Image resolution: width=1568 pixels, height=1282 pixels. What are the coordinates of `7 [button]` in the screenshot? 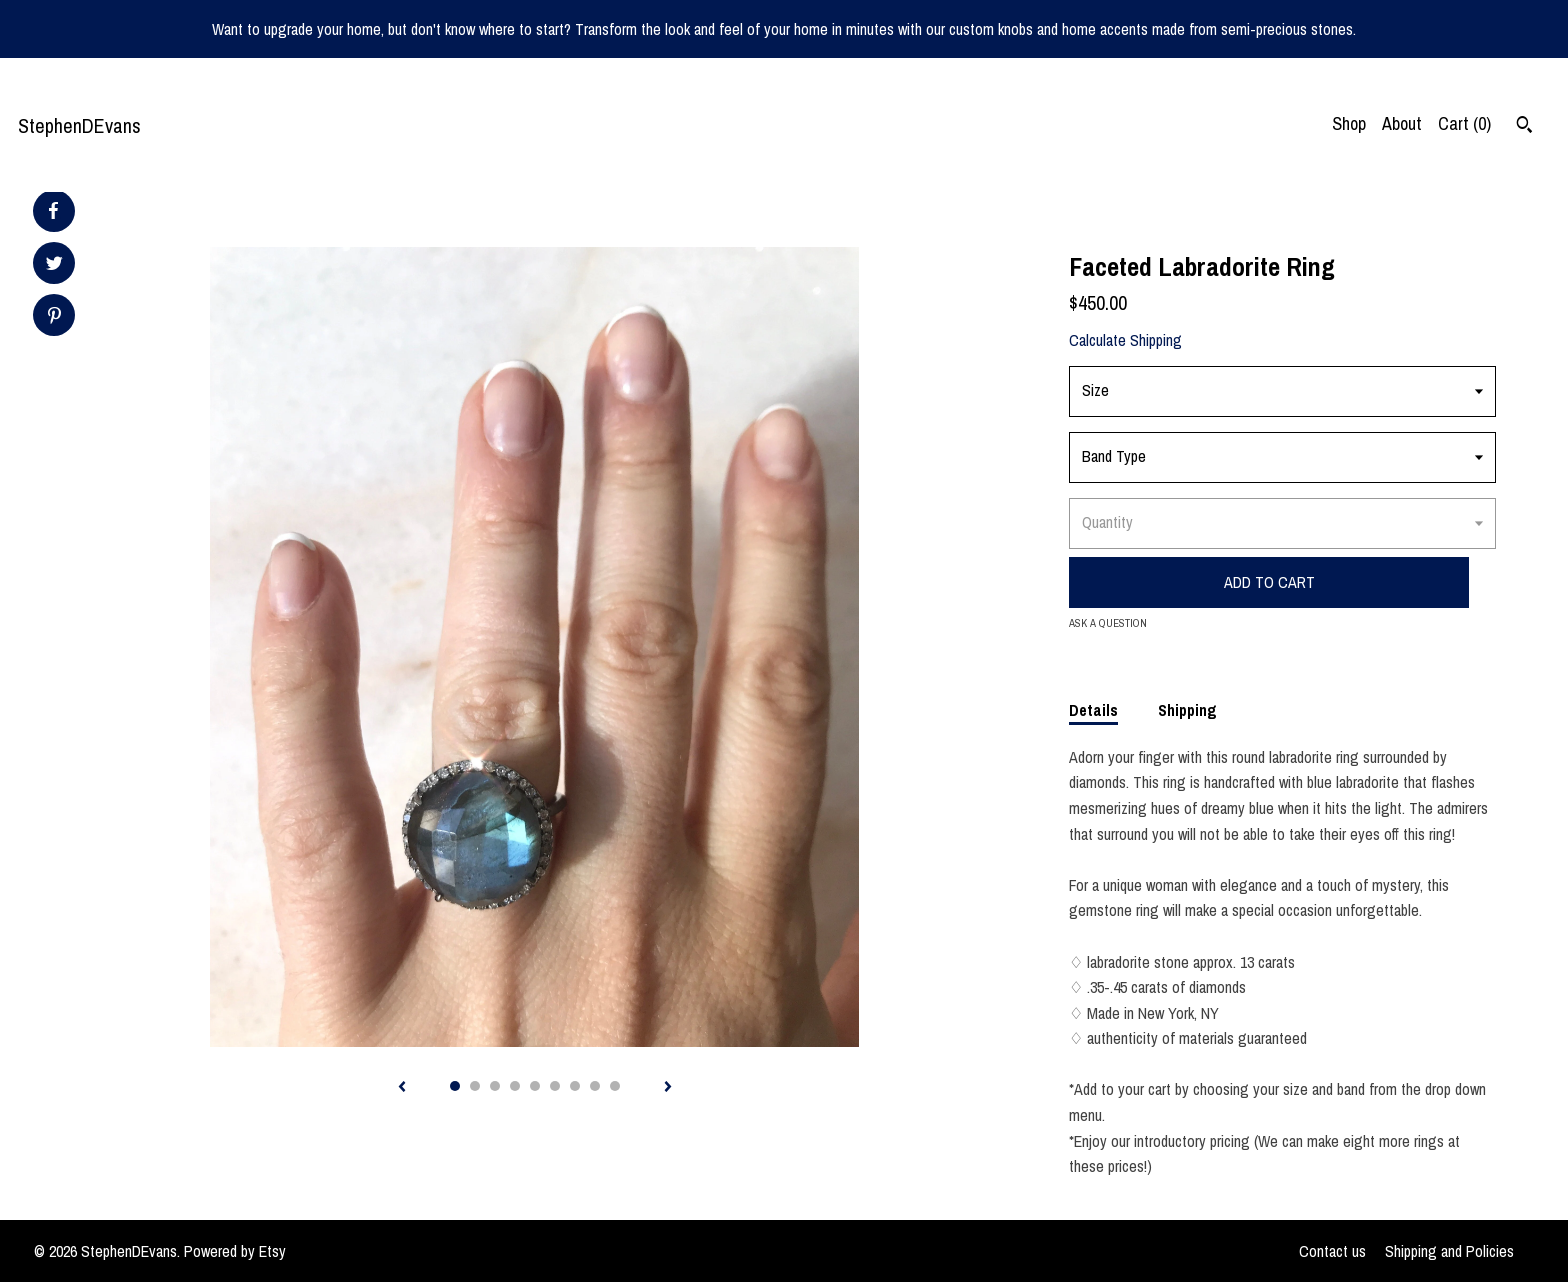 It's located at (575, 1086).